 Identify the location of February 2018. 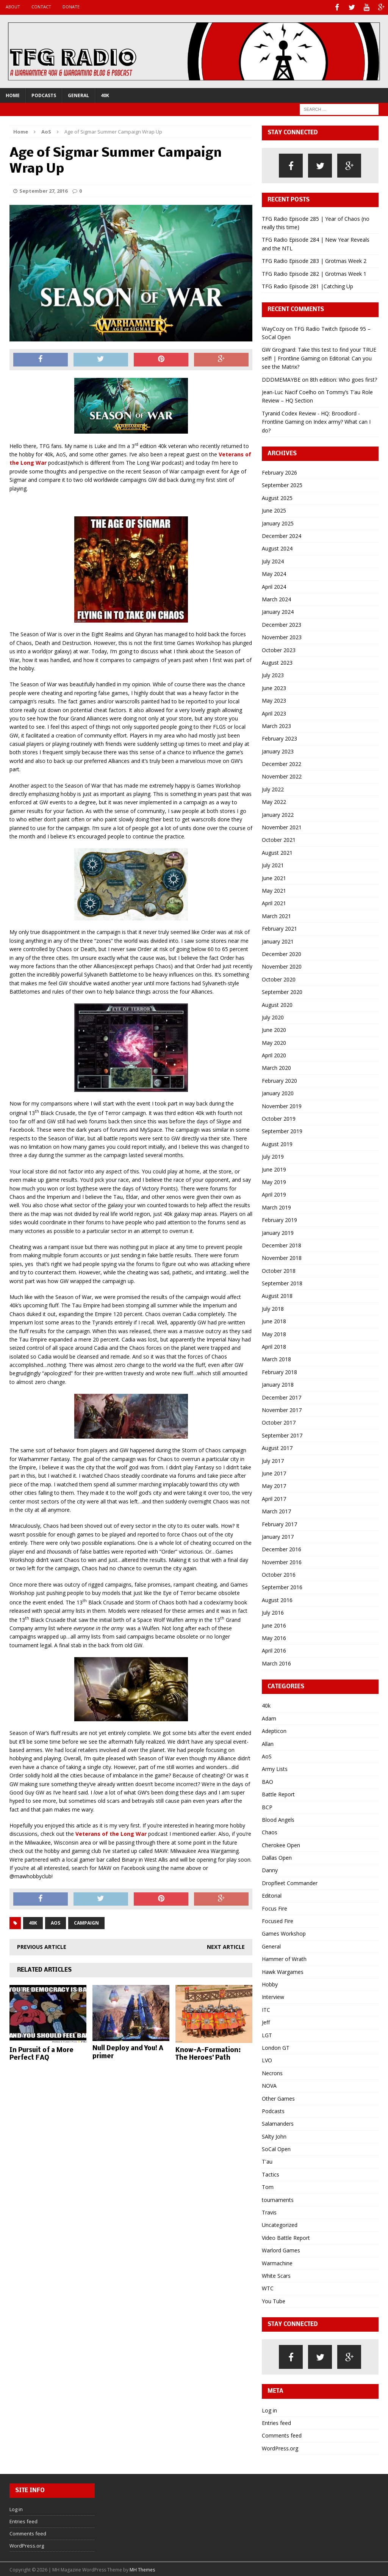
(279, 1370).